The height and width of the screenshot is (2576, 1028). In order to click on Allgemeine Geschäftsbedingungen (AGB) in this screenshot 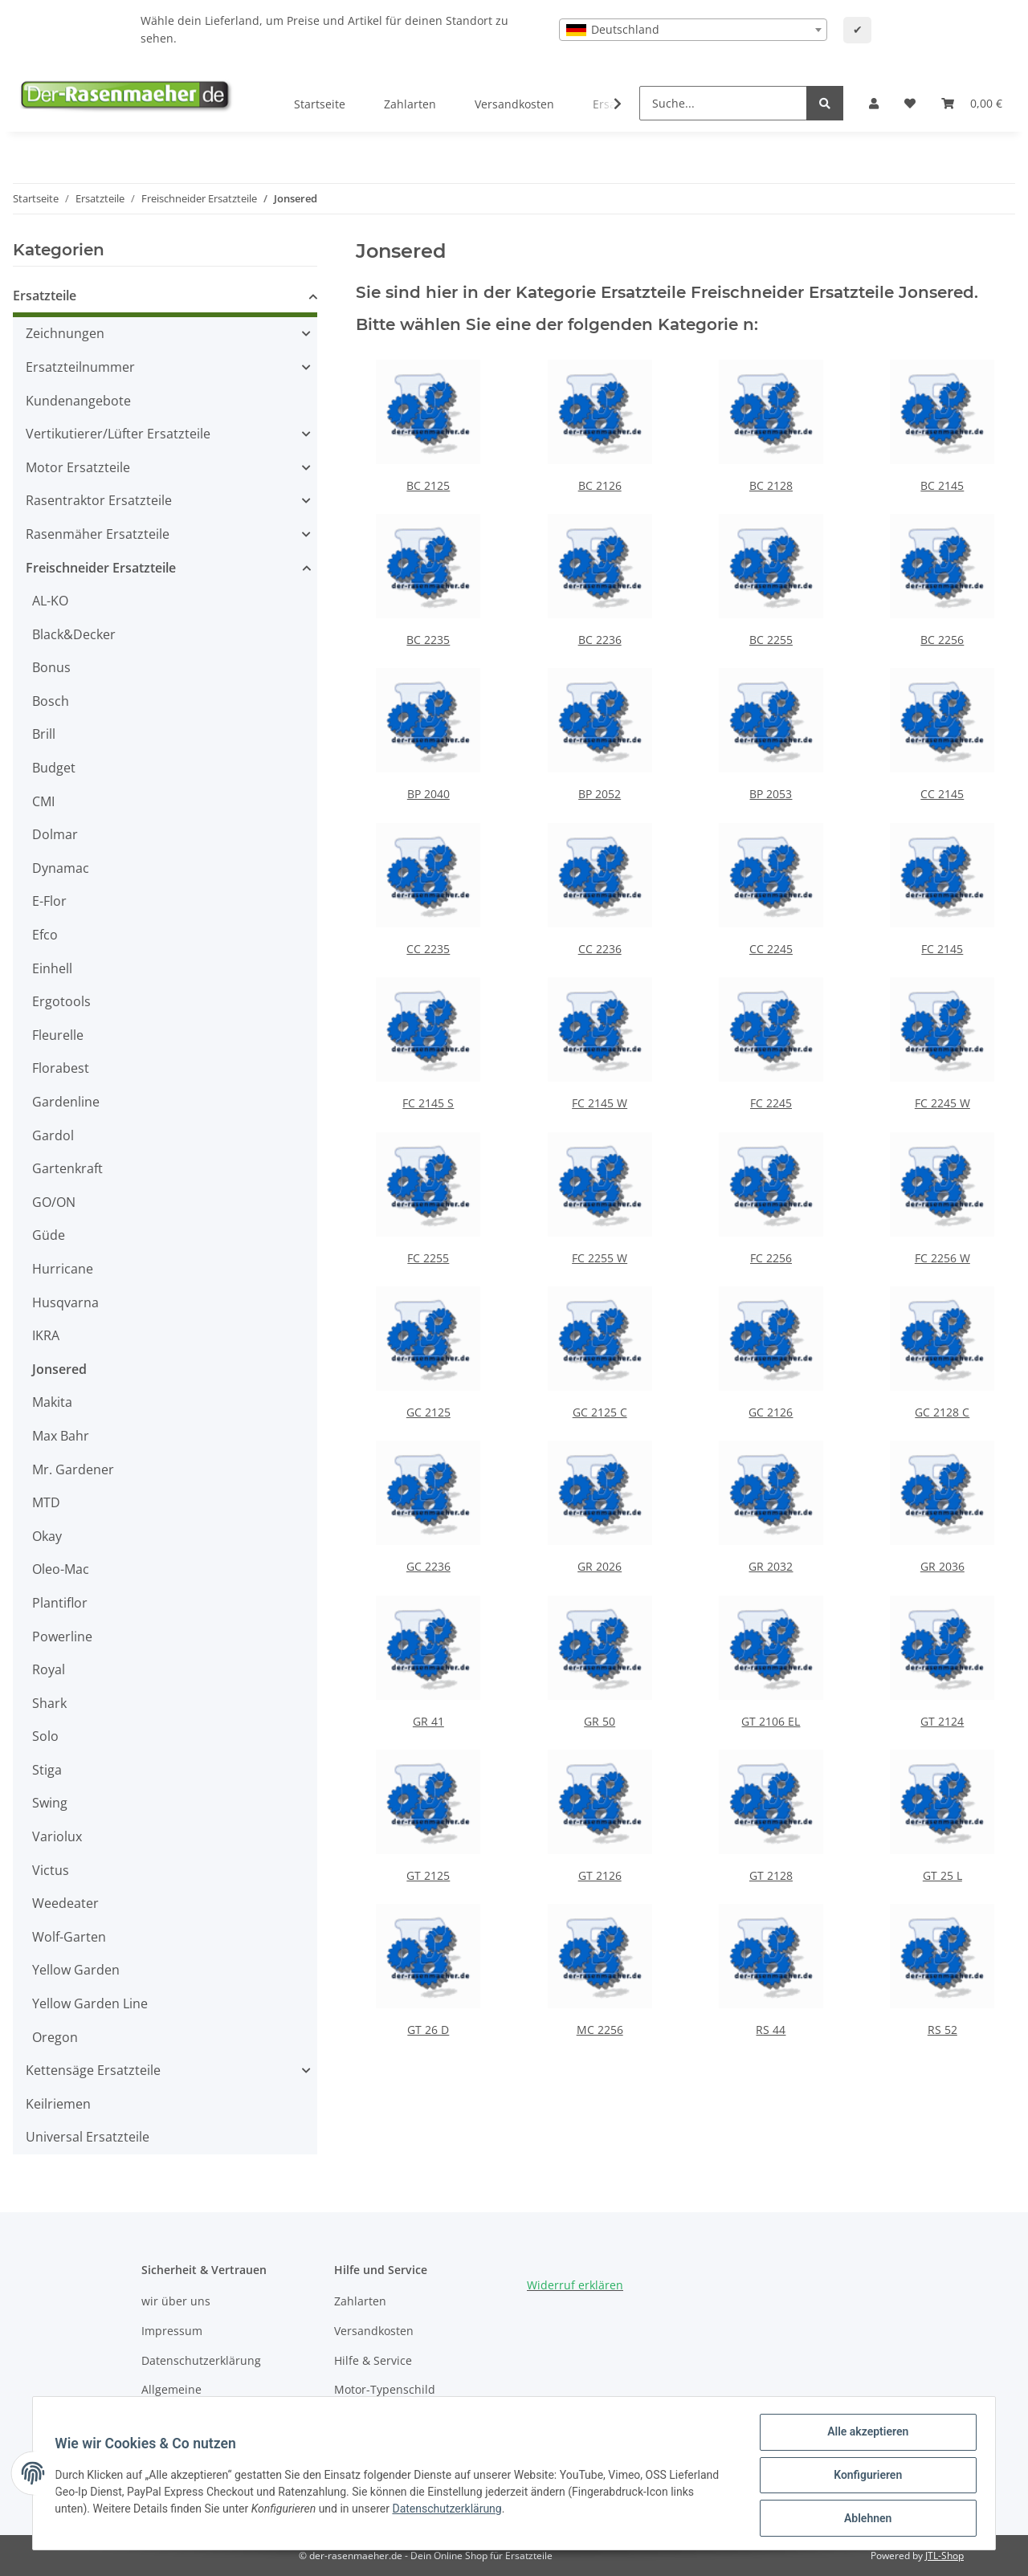, I will do `click(220, 2398)`.